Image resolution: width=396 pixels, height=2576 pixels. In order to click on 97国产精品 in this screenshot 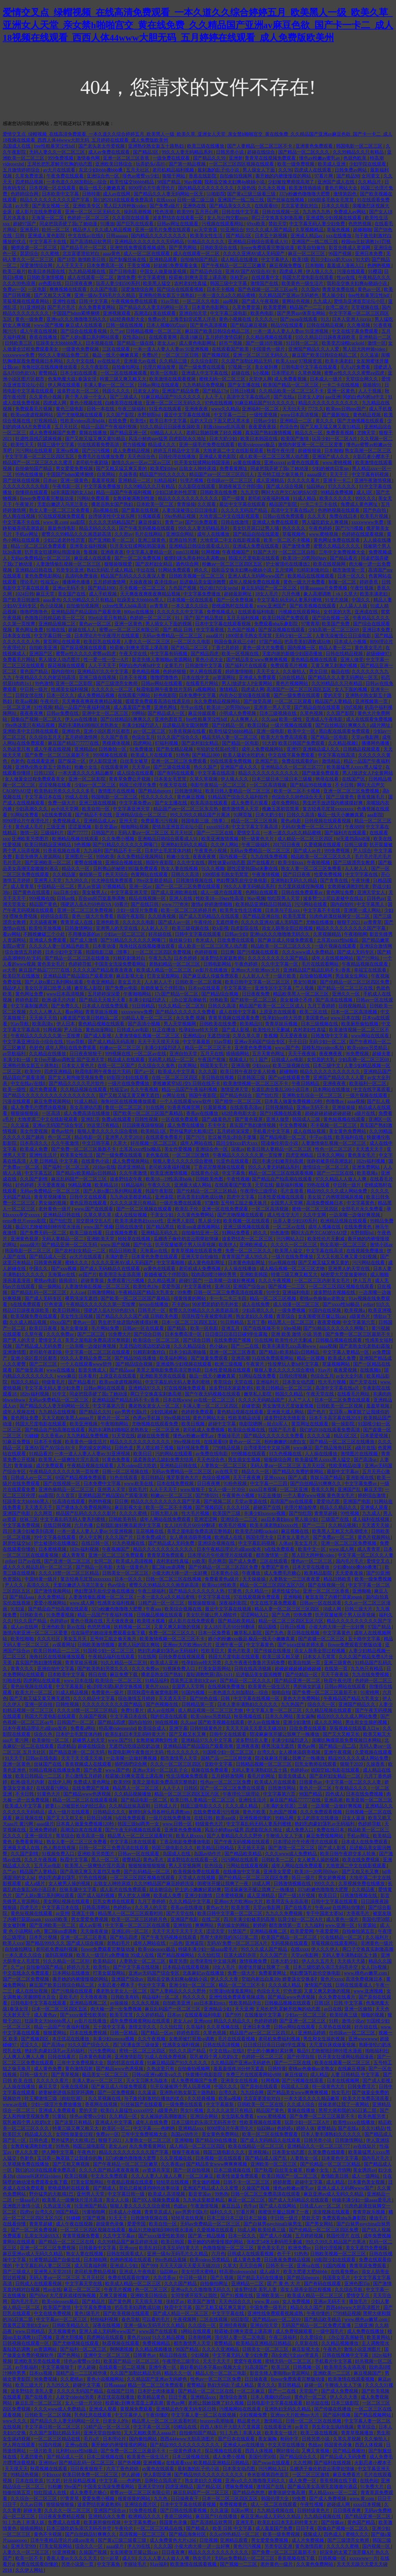, I will do `click(270, 641)`.